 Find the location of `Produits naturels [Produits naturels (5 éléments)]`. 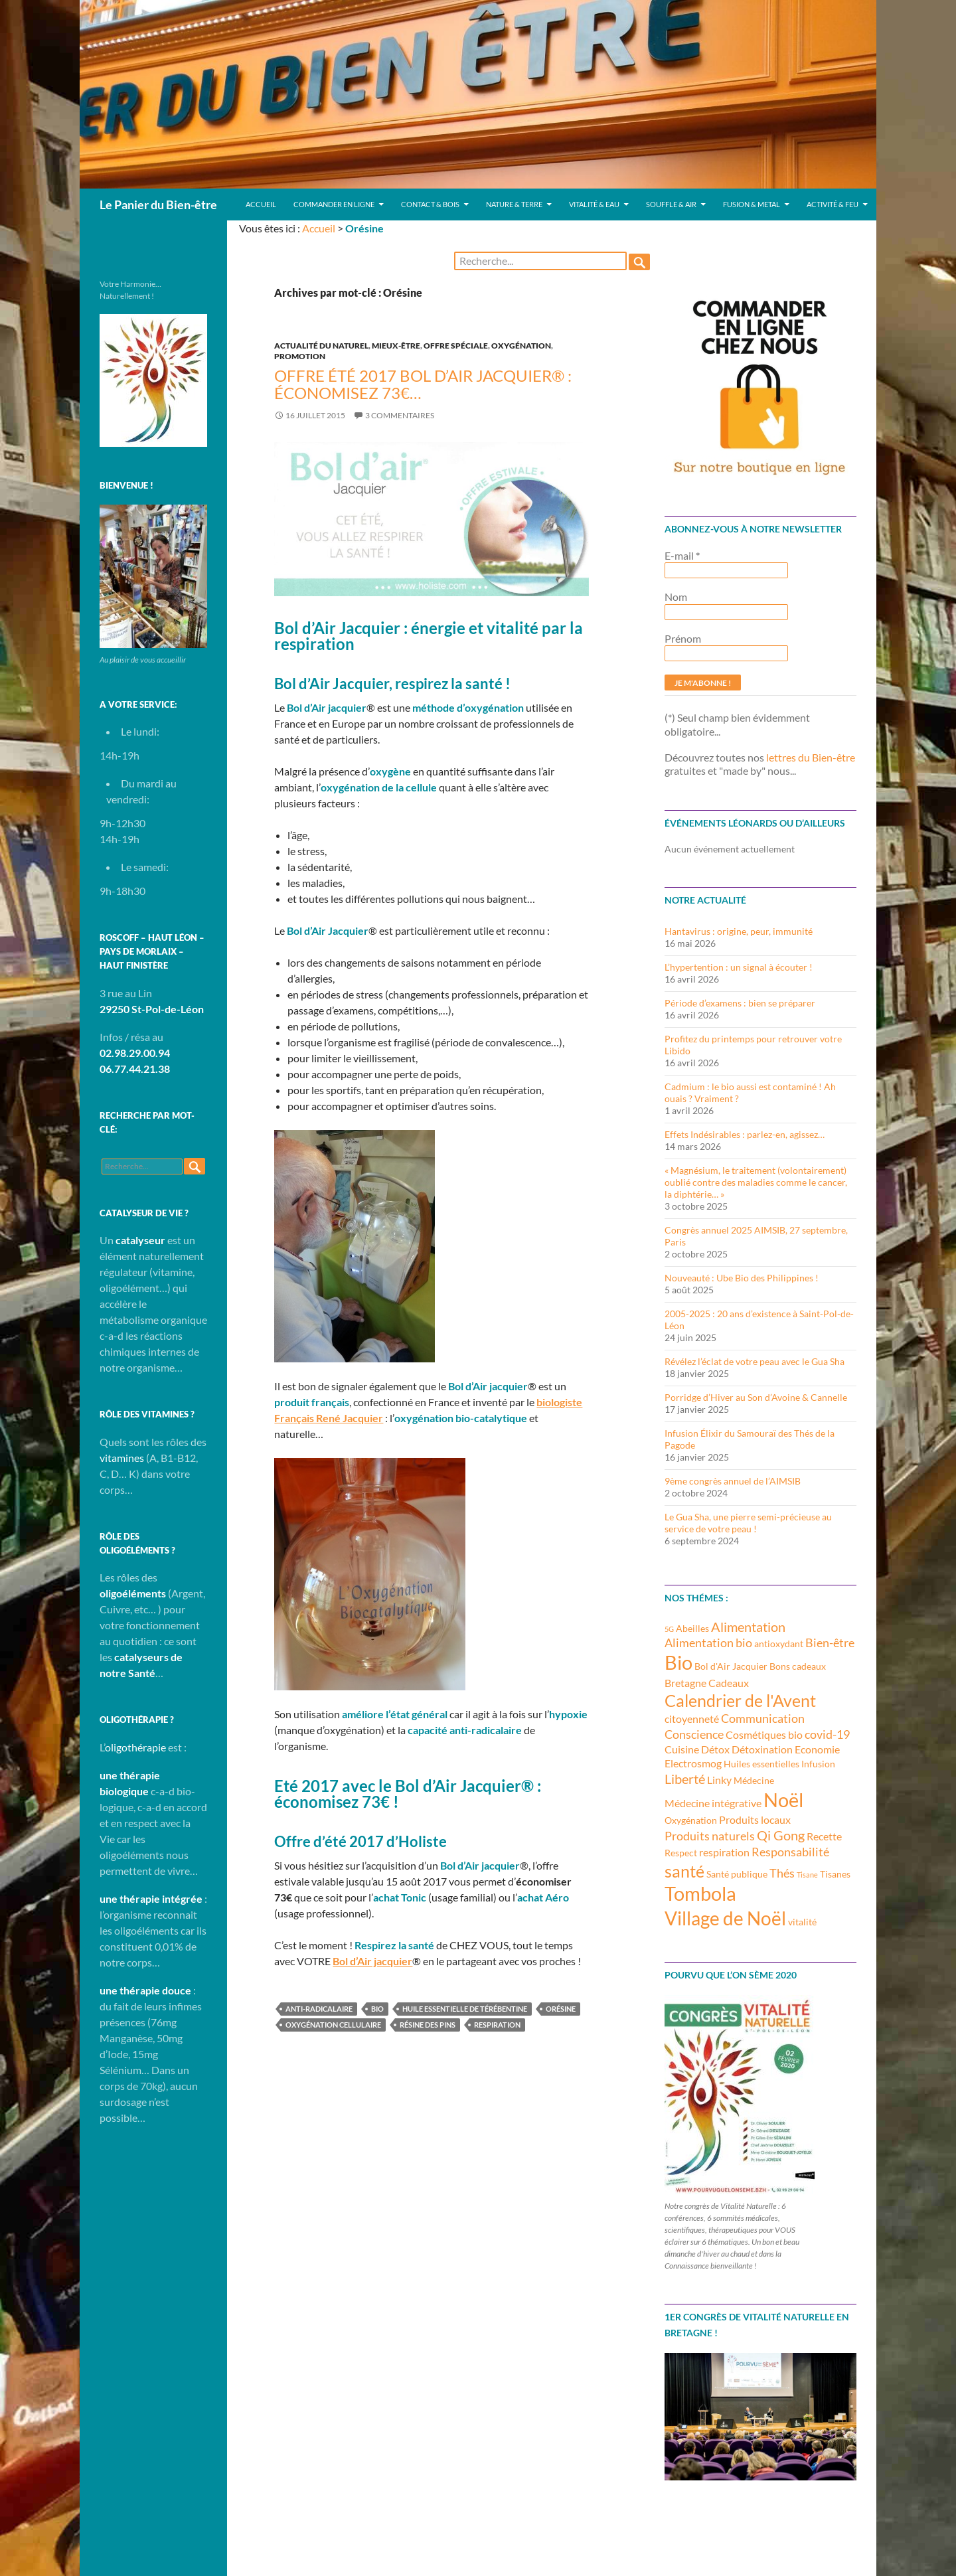

Produits naturels [Produits naturels (5 éléments)] is located at coordinates (710, 1835).